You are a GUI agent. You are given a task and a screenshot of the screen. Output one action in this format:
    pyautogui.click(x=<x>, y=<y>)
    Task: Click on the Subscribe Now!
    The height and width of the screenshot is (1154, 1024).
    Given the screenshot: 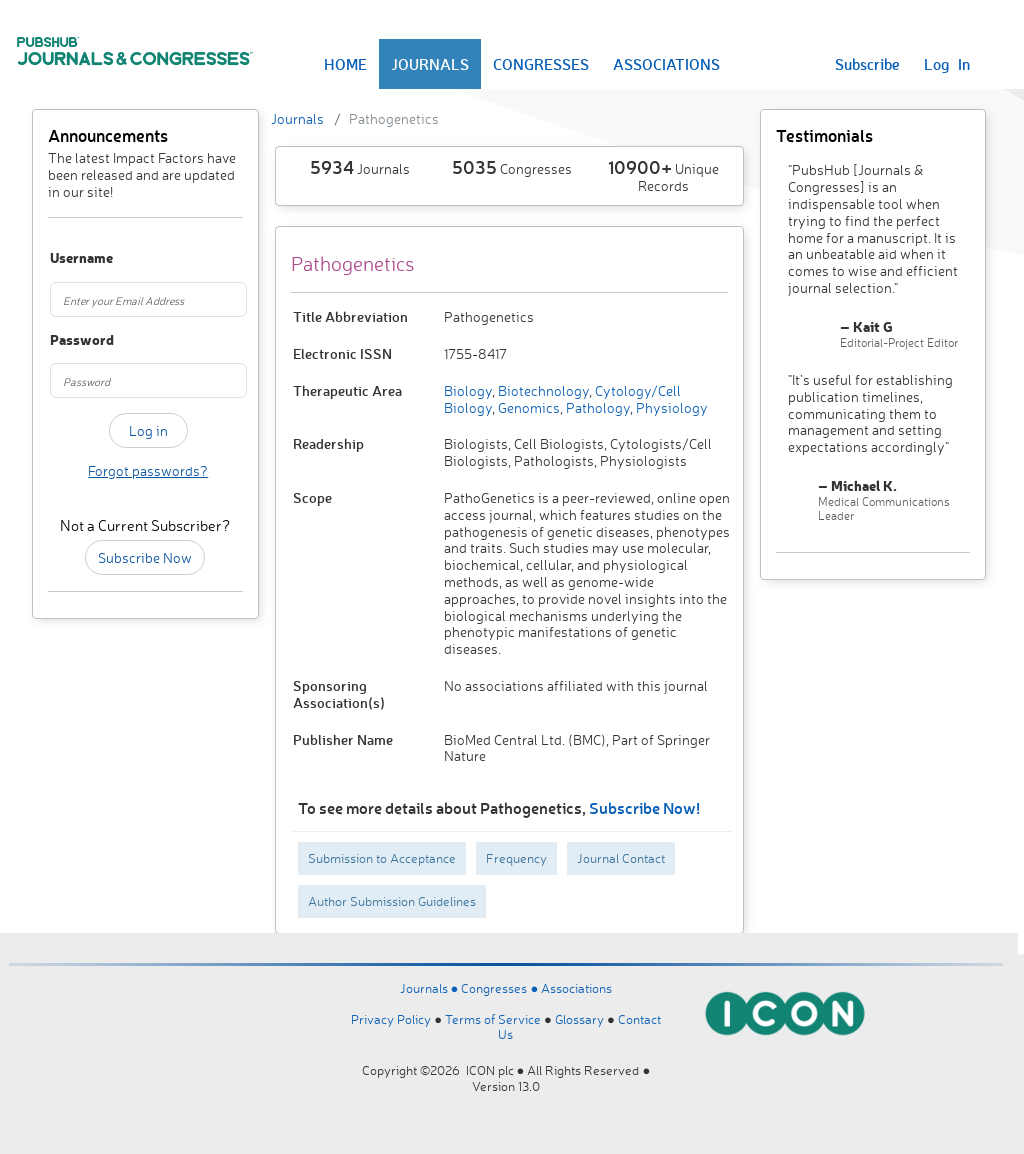 What is the action you would take?
    pyautogui.click(x=644, y=807)
    